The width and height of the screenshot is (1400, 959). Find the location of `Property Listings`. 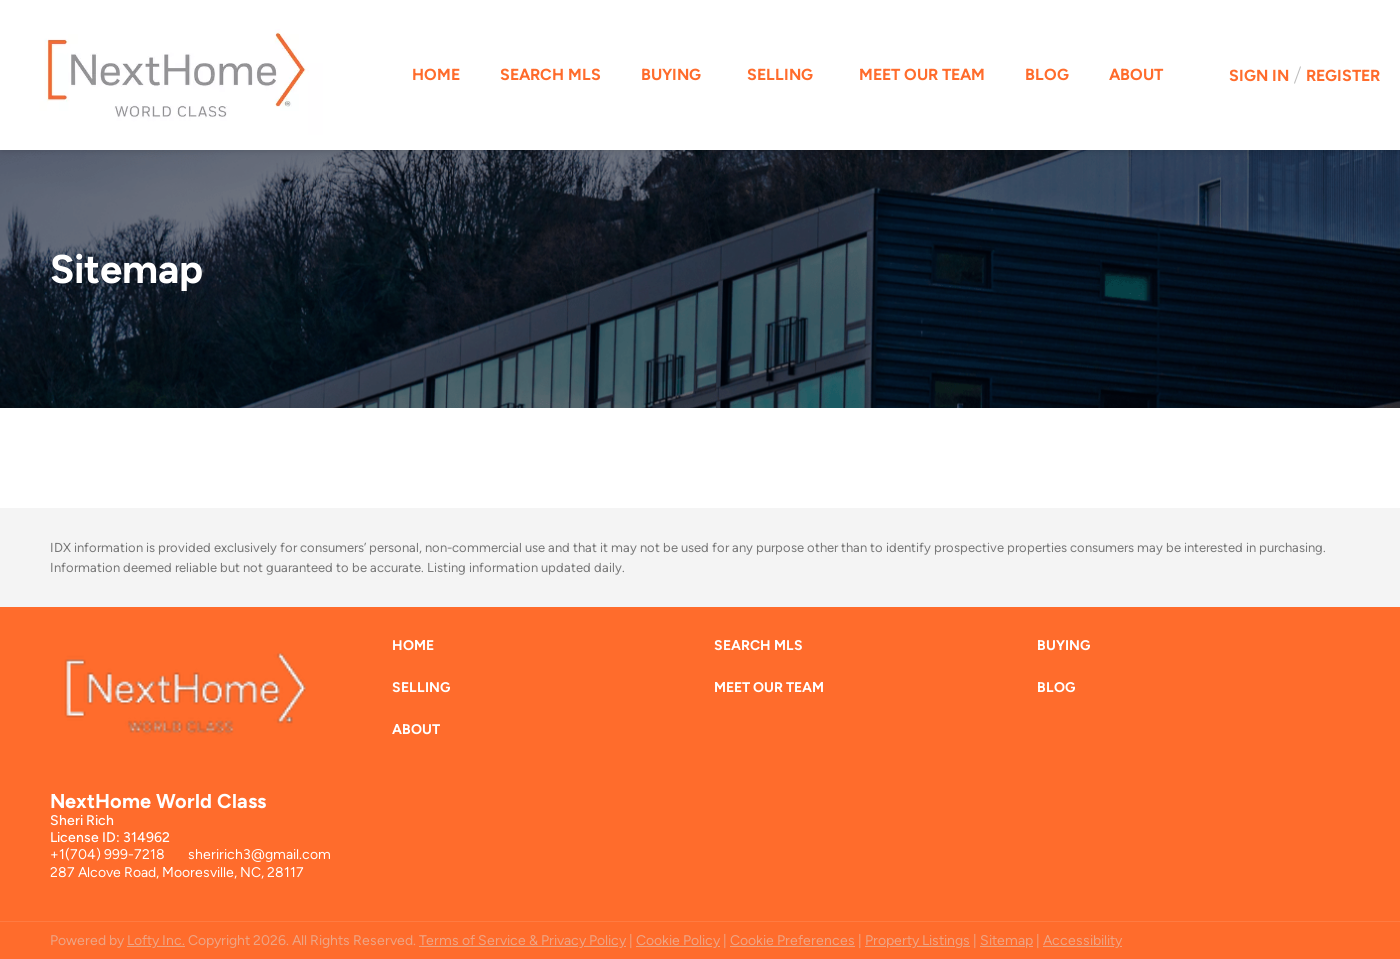

Property Listings is located at coordinates (917, 940).